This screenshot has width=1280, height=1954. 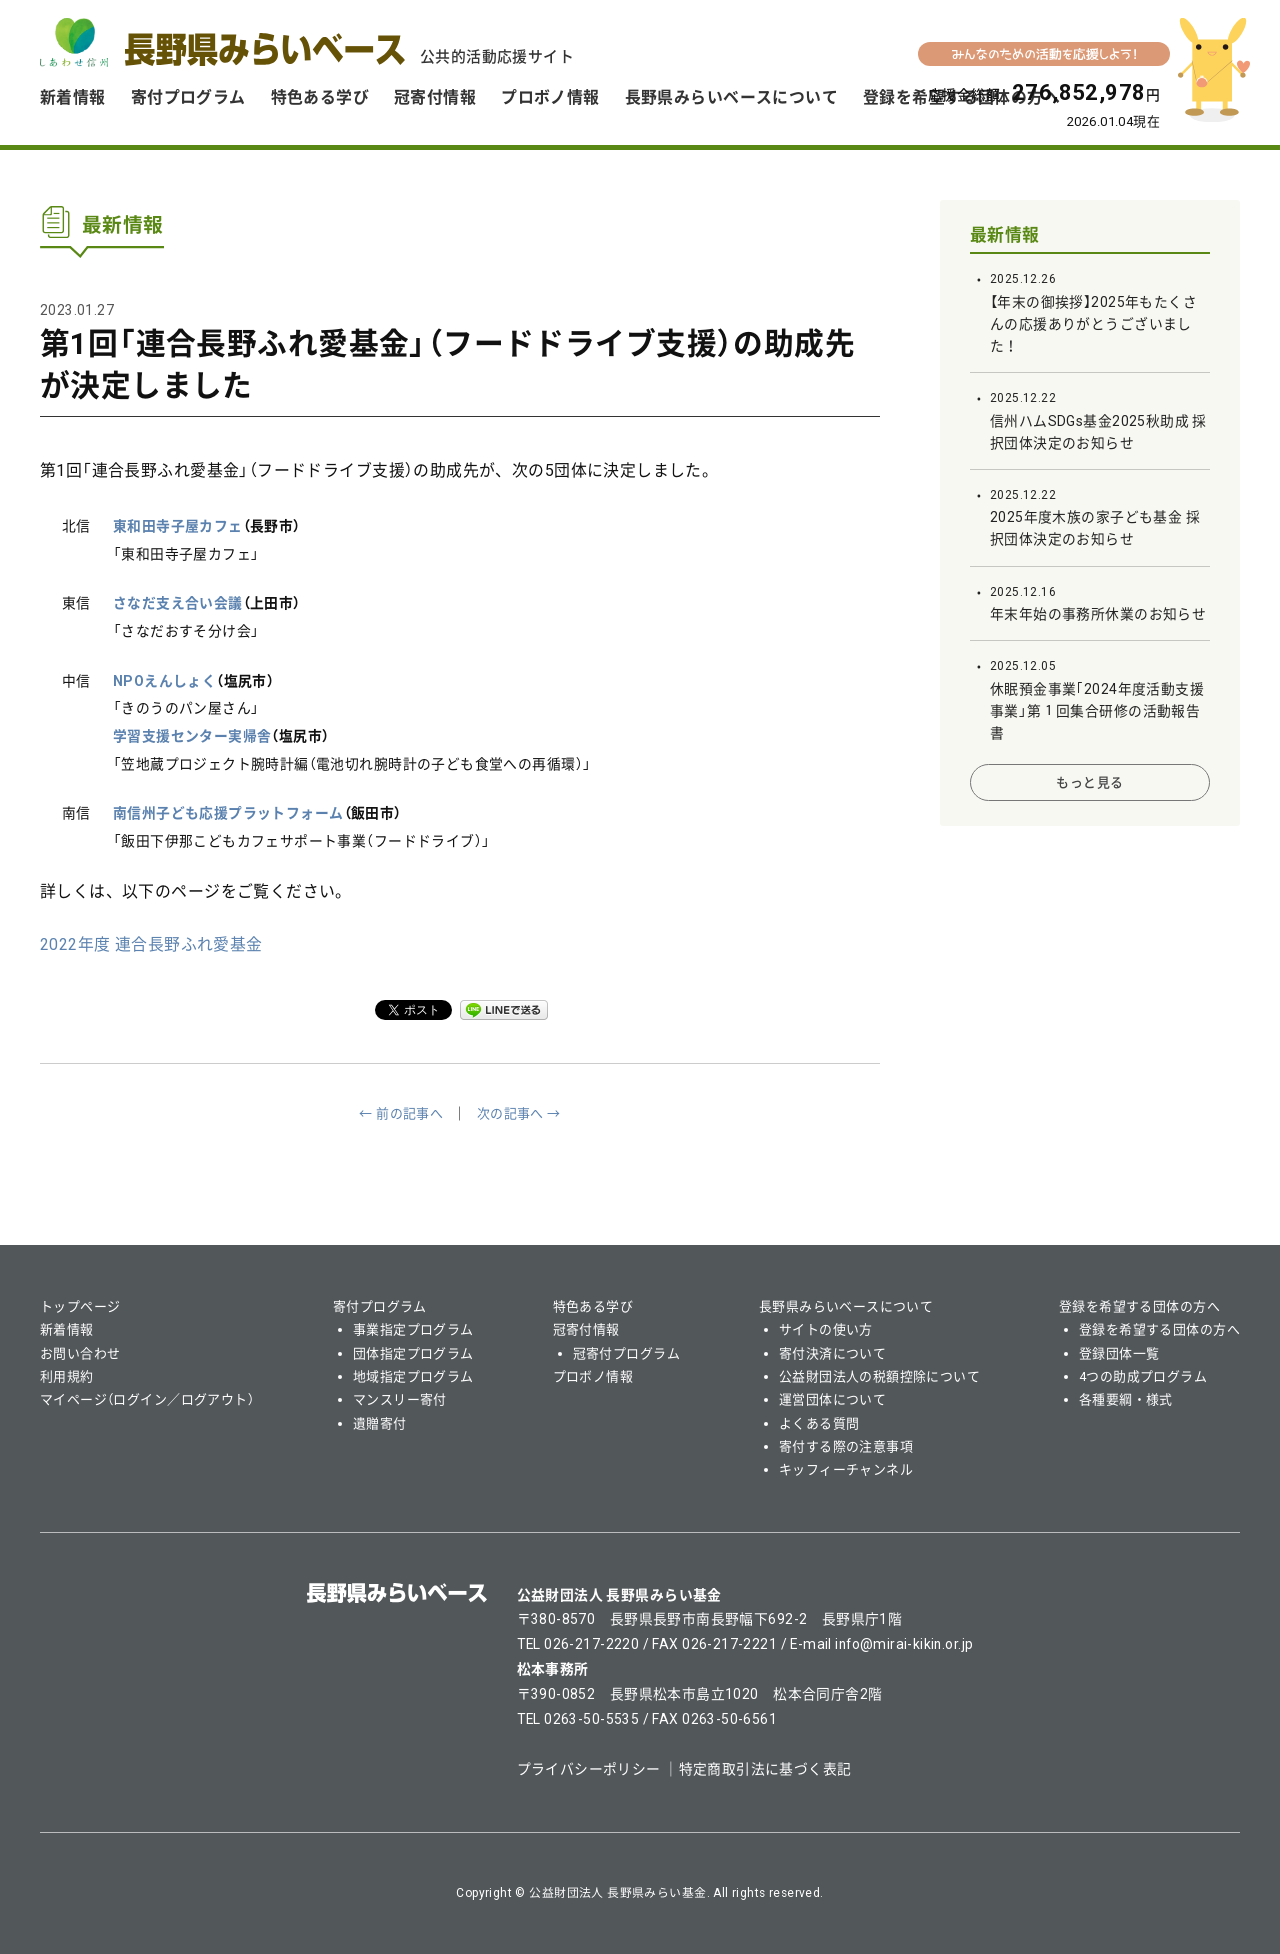 I want to click on 長野県みらいベースについて, so click(x=731, y=97).